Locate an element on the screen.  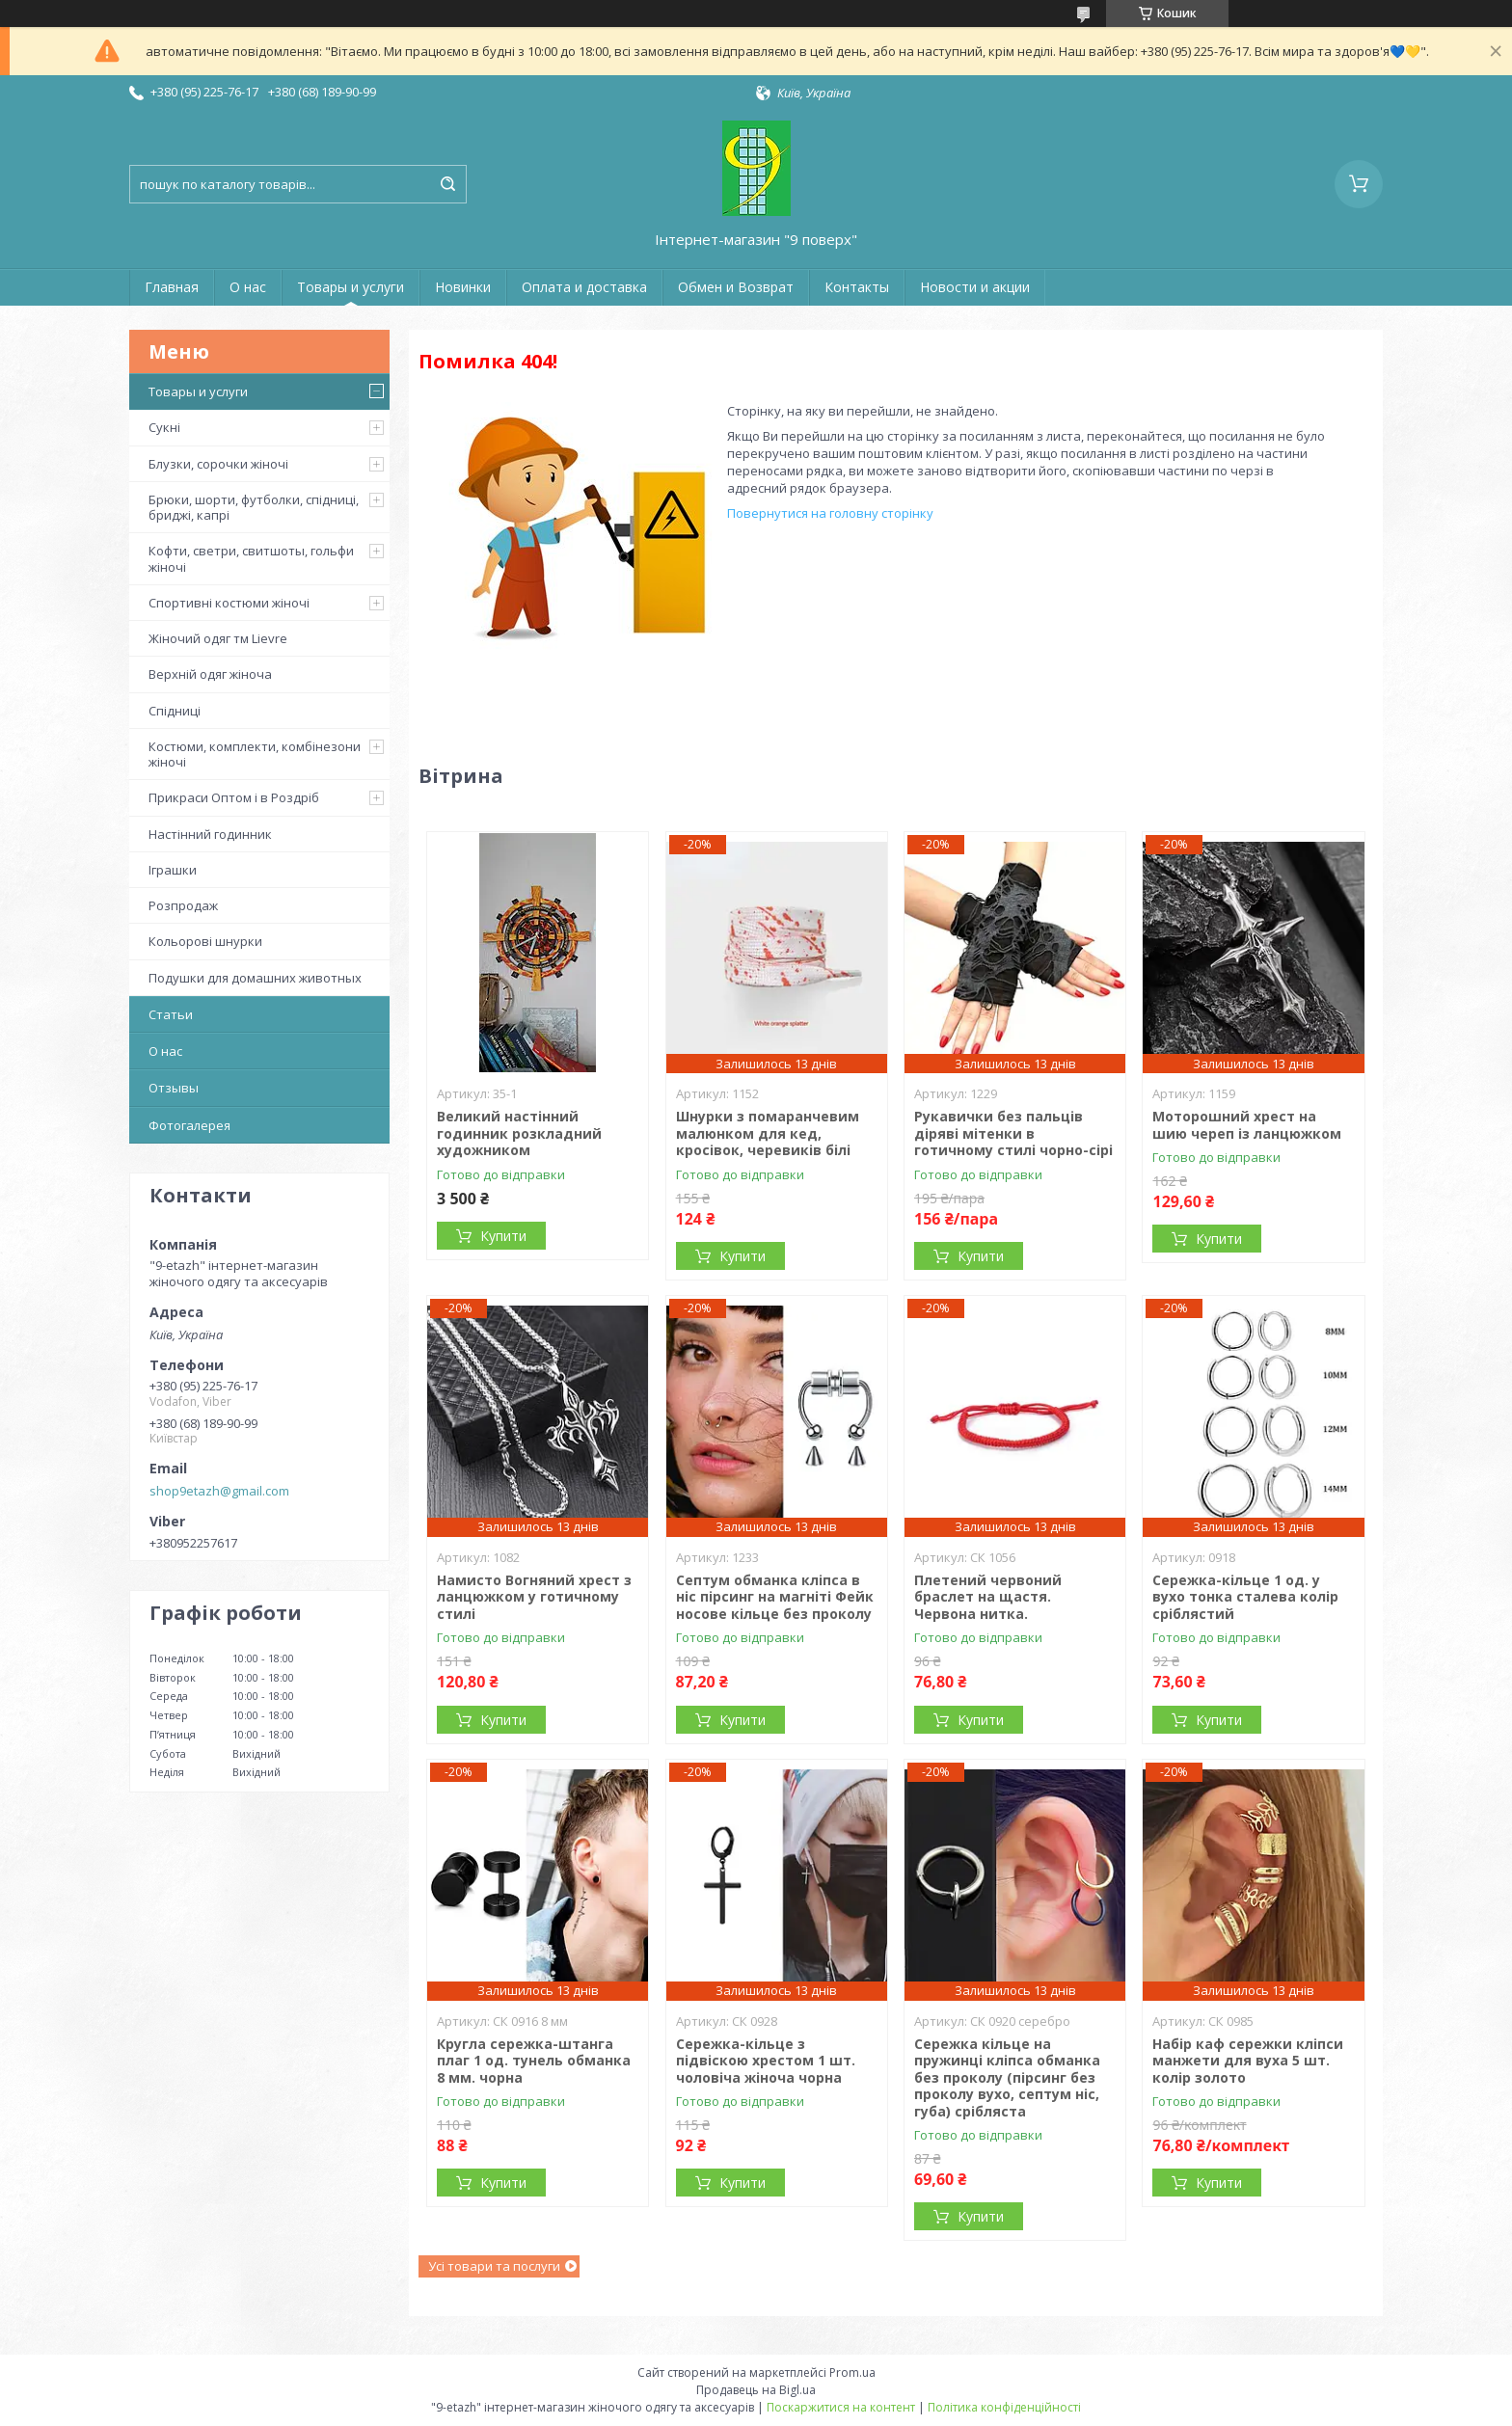
Кофти, светри, свитшоты, гольфи жіночі is located at coordinates (251, 558).